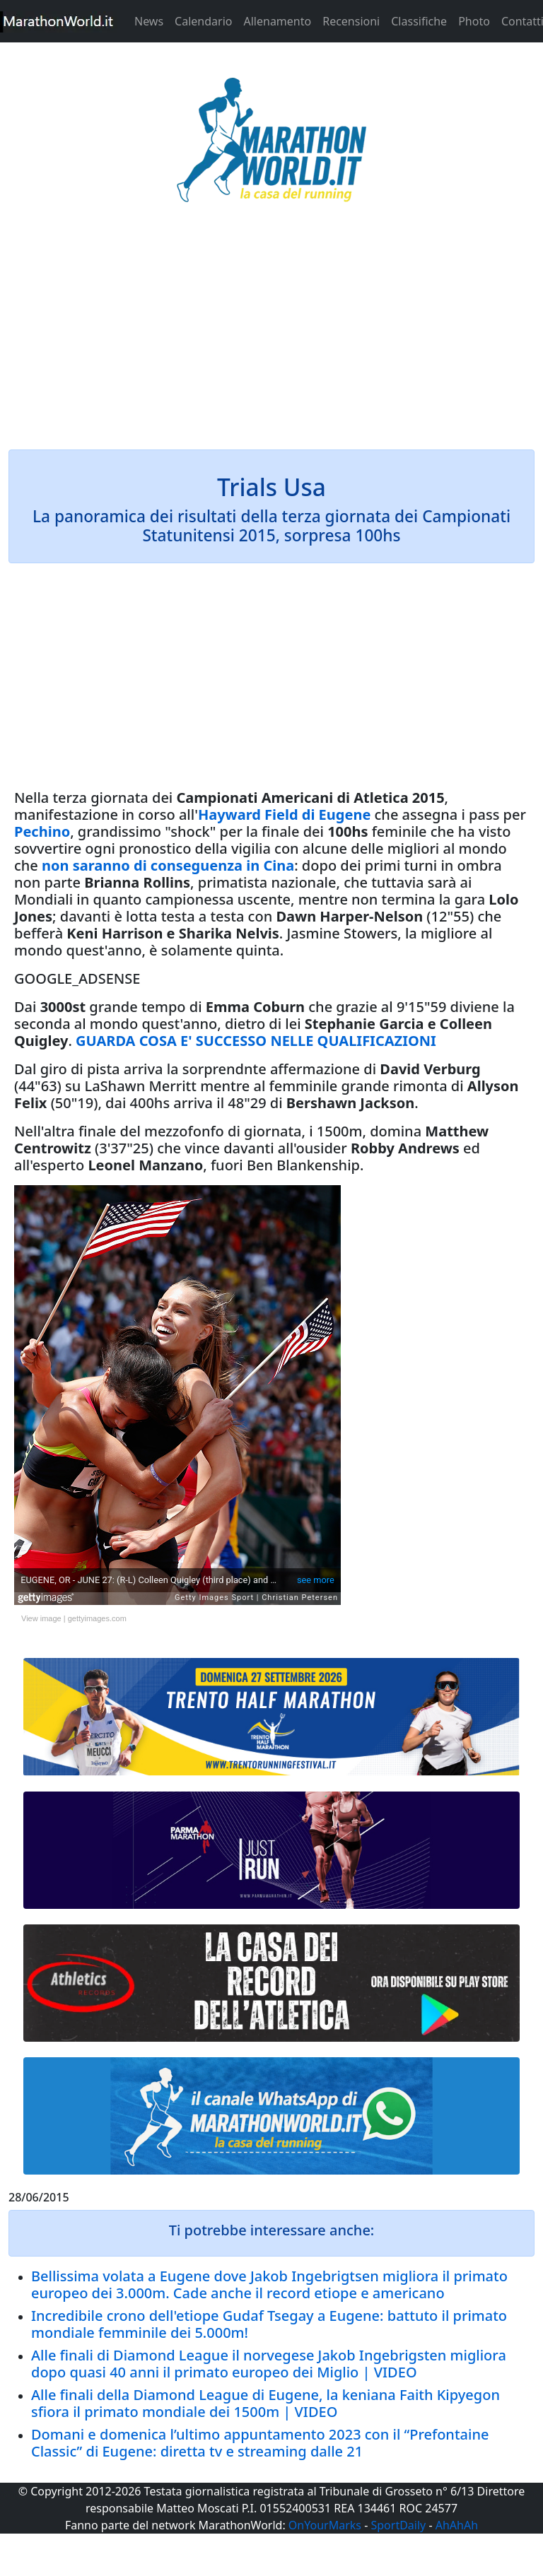 The image size is (543, 2576). I want to click on Allenamento, so click(277, 21).